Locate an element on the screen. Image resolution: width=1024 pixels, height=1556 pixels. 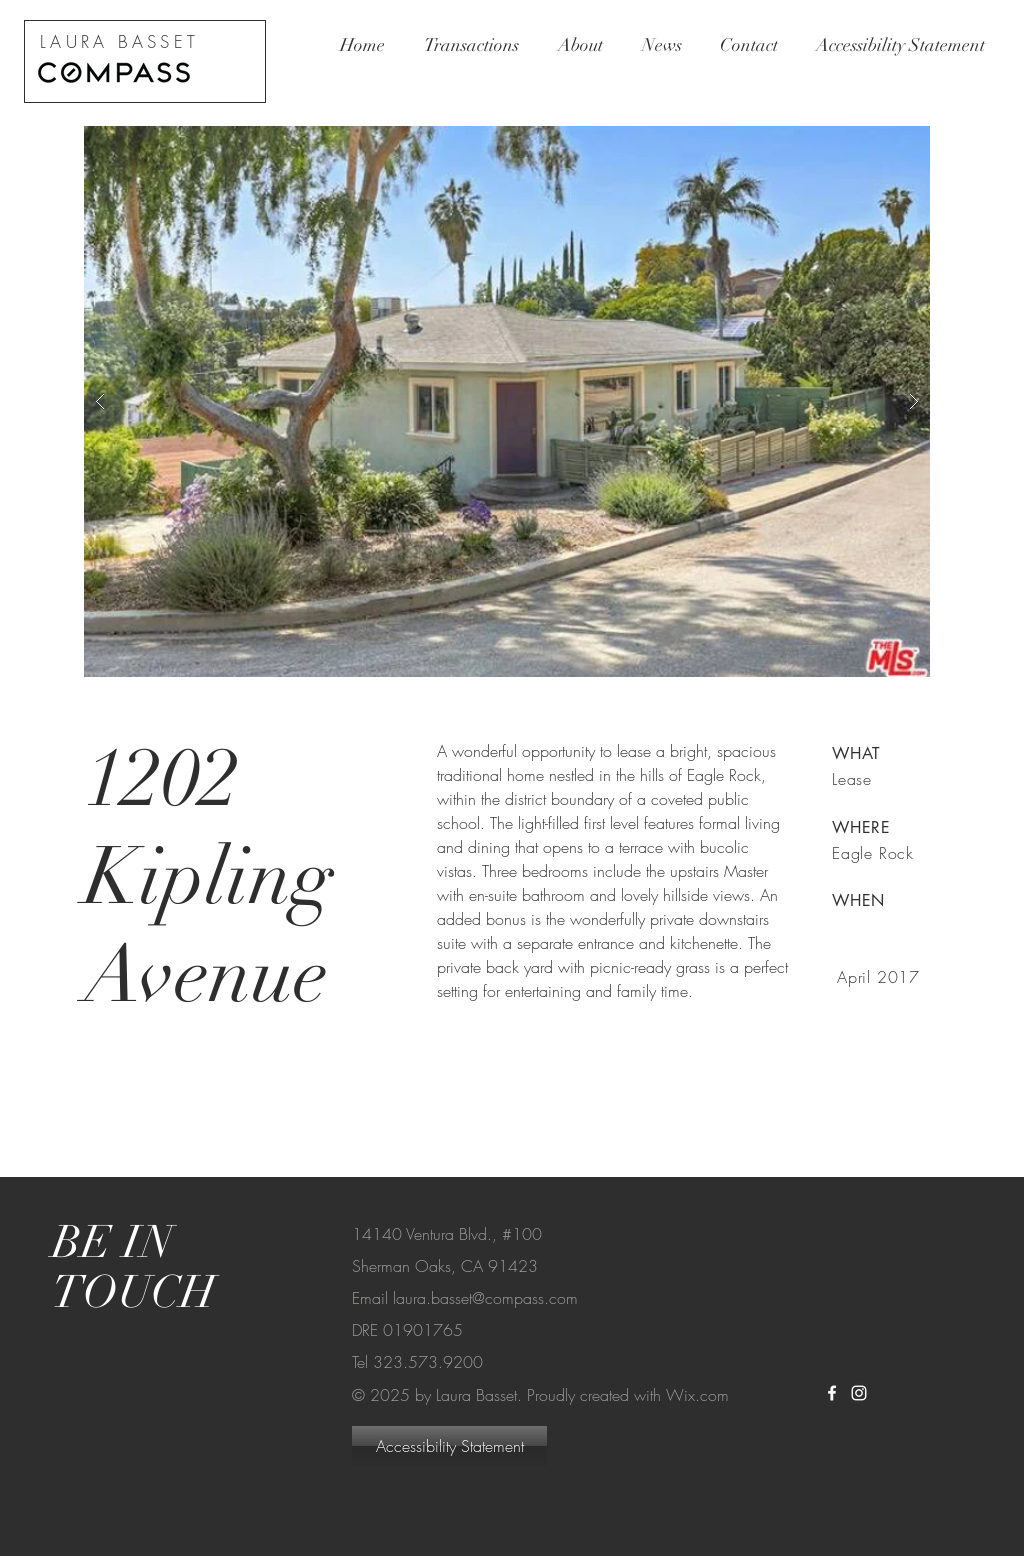
[button] is located at coordinates (507, 401).